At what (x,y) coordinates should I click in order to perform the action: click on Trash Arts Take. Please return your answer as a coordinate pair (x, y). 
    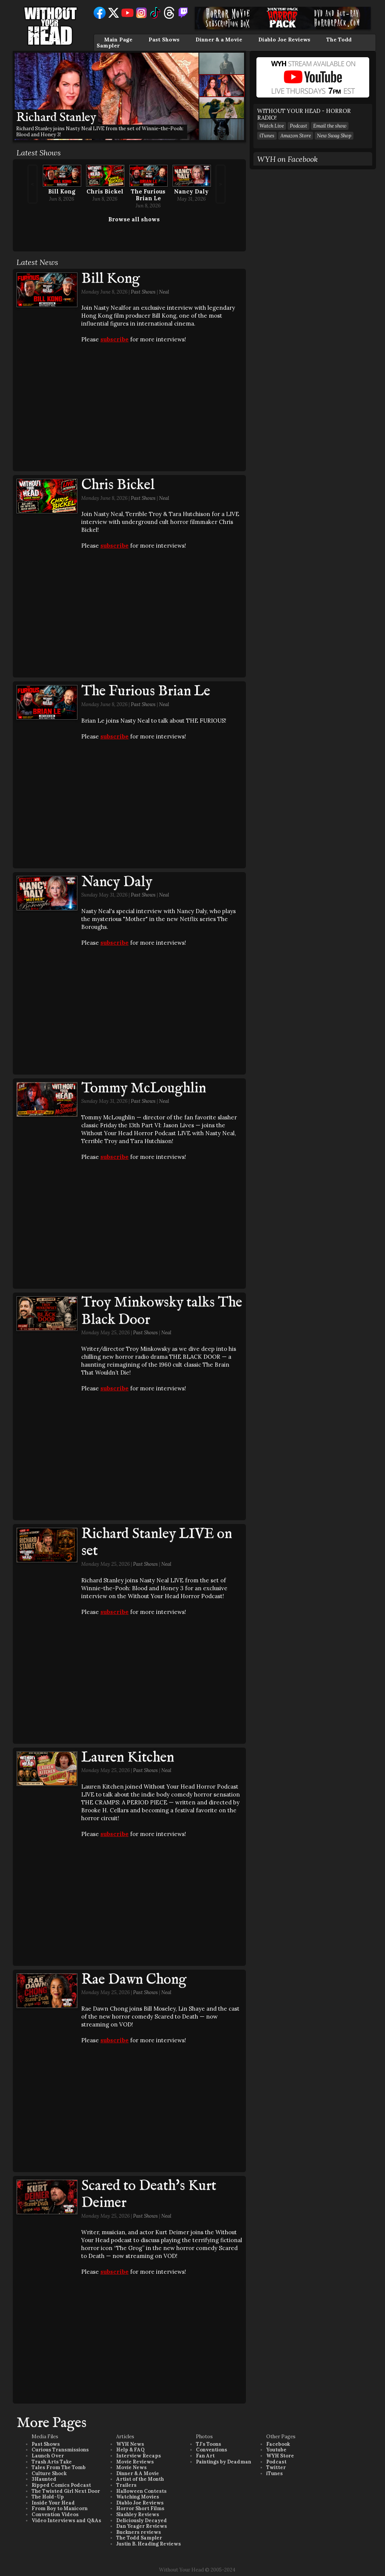
    Looking at the image, I should click on (52, 2462).